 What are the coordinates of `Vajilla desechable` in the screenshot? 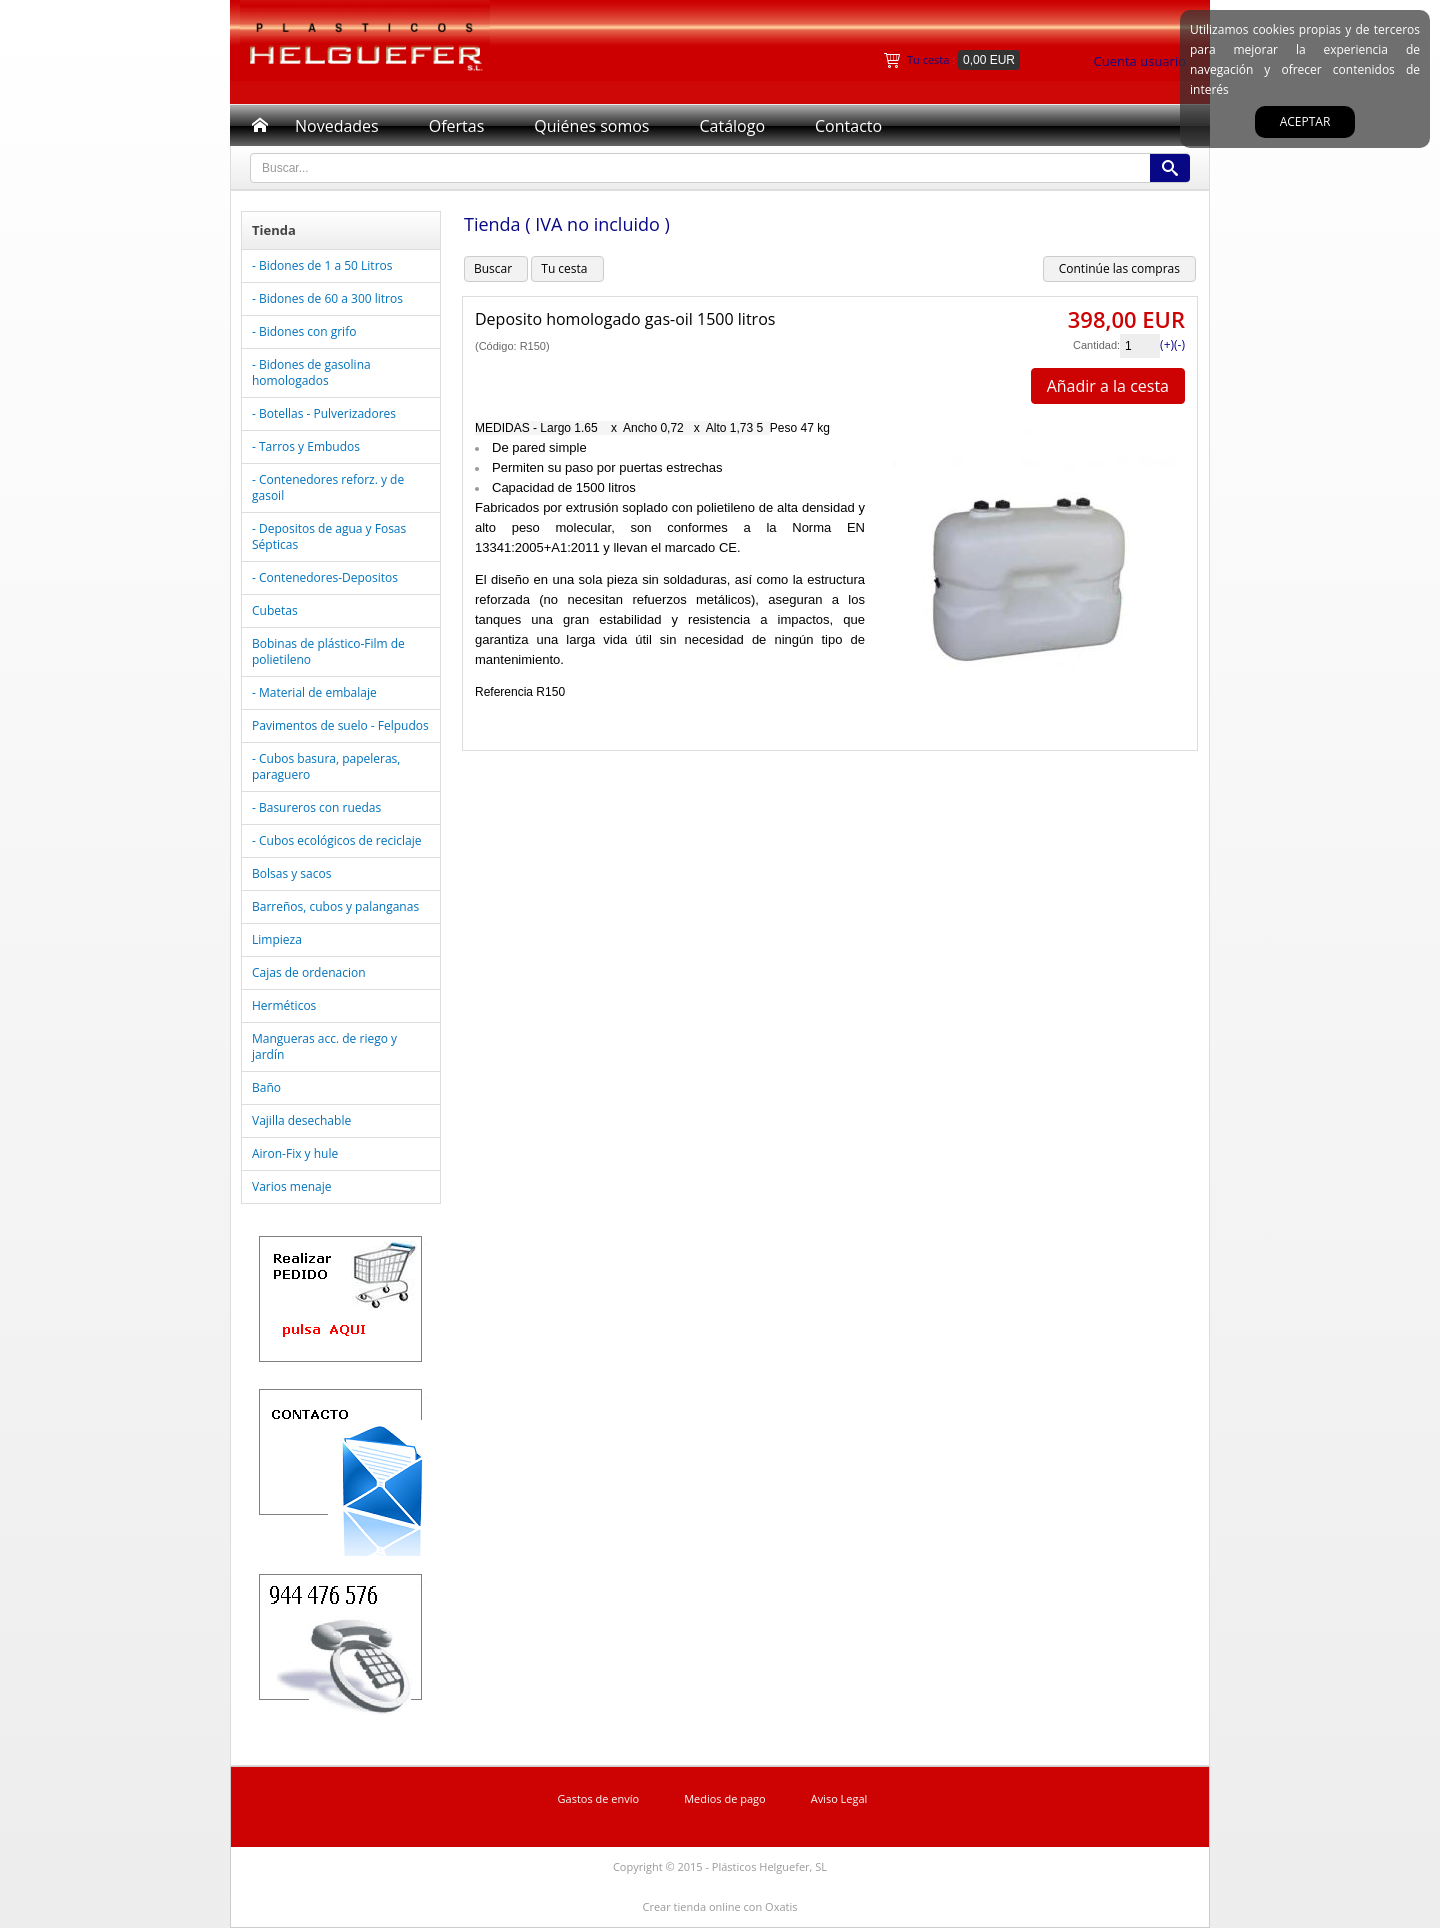 It's located at (301, 1120).